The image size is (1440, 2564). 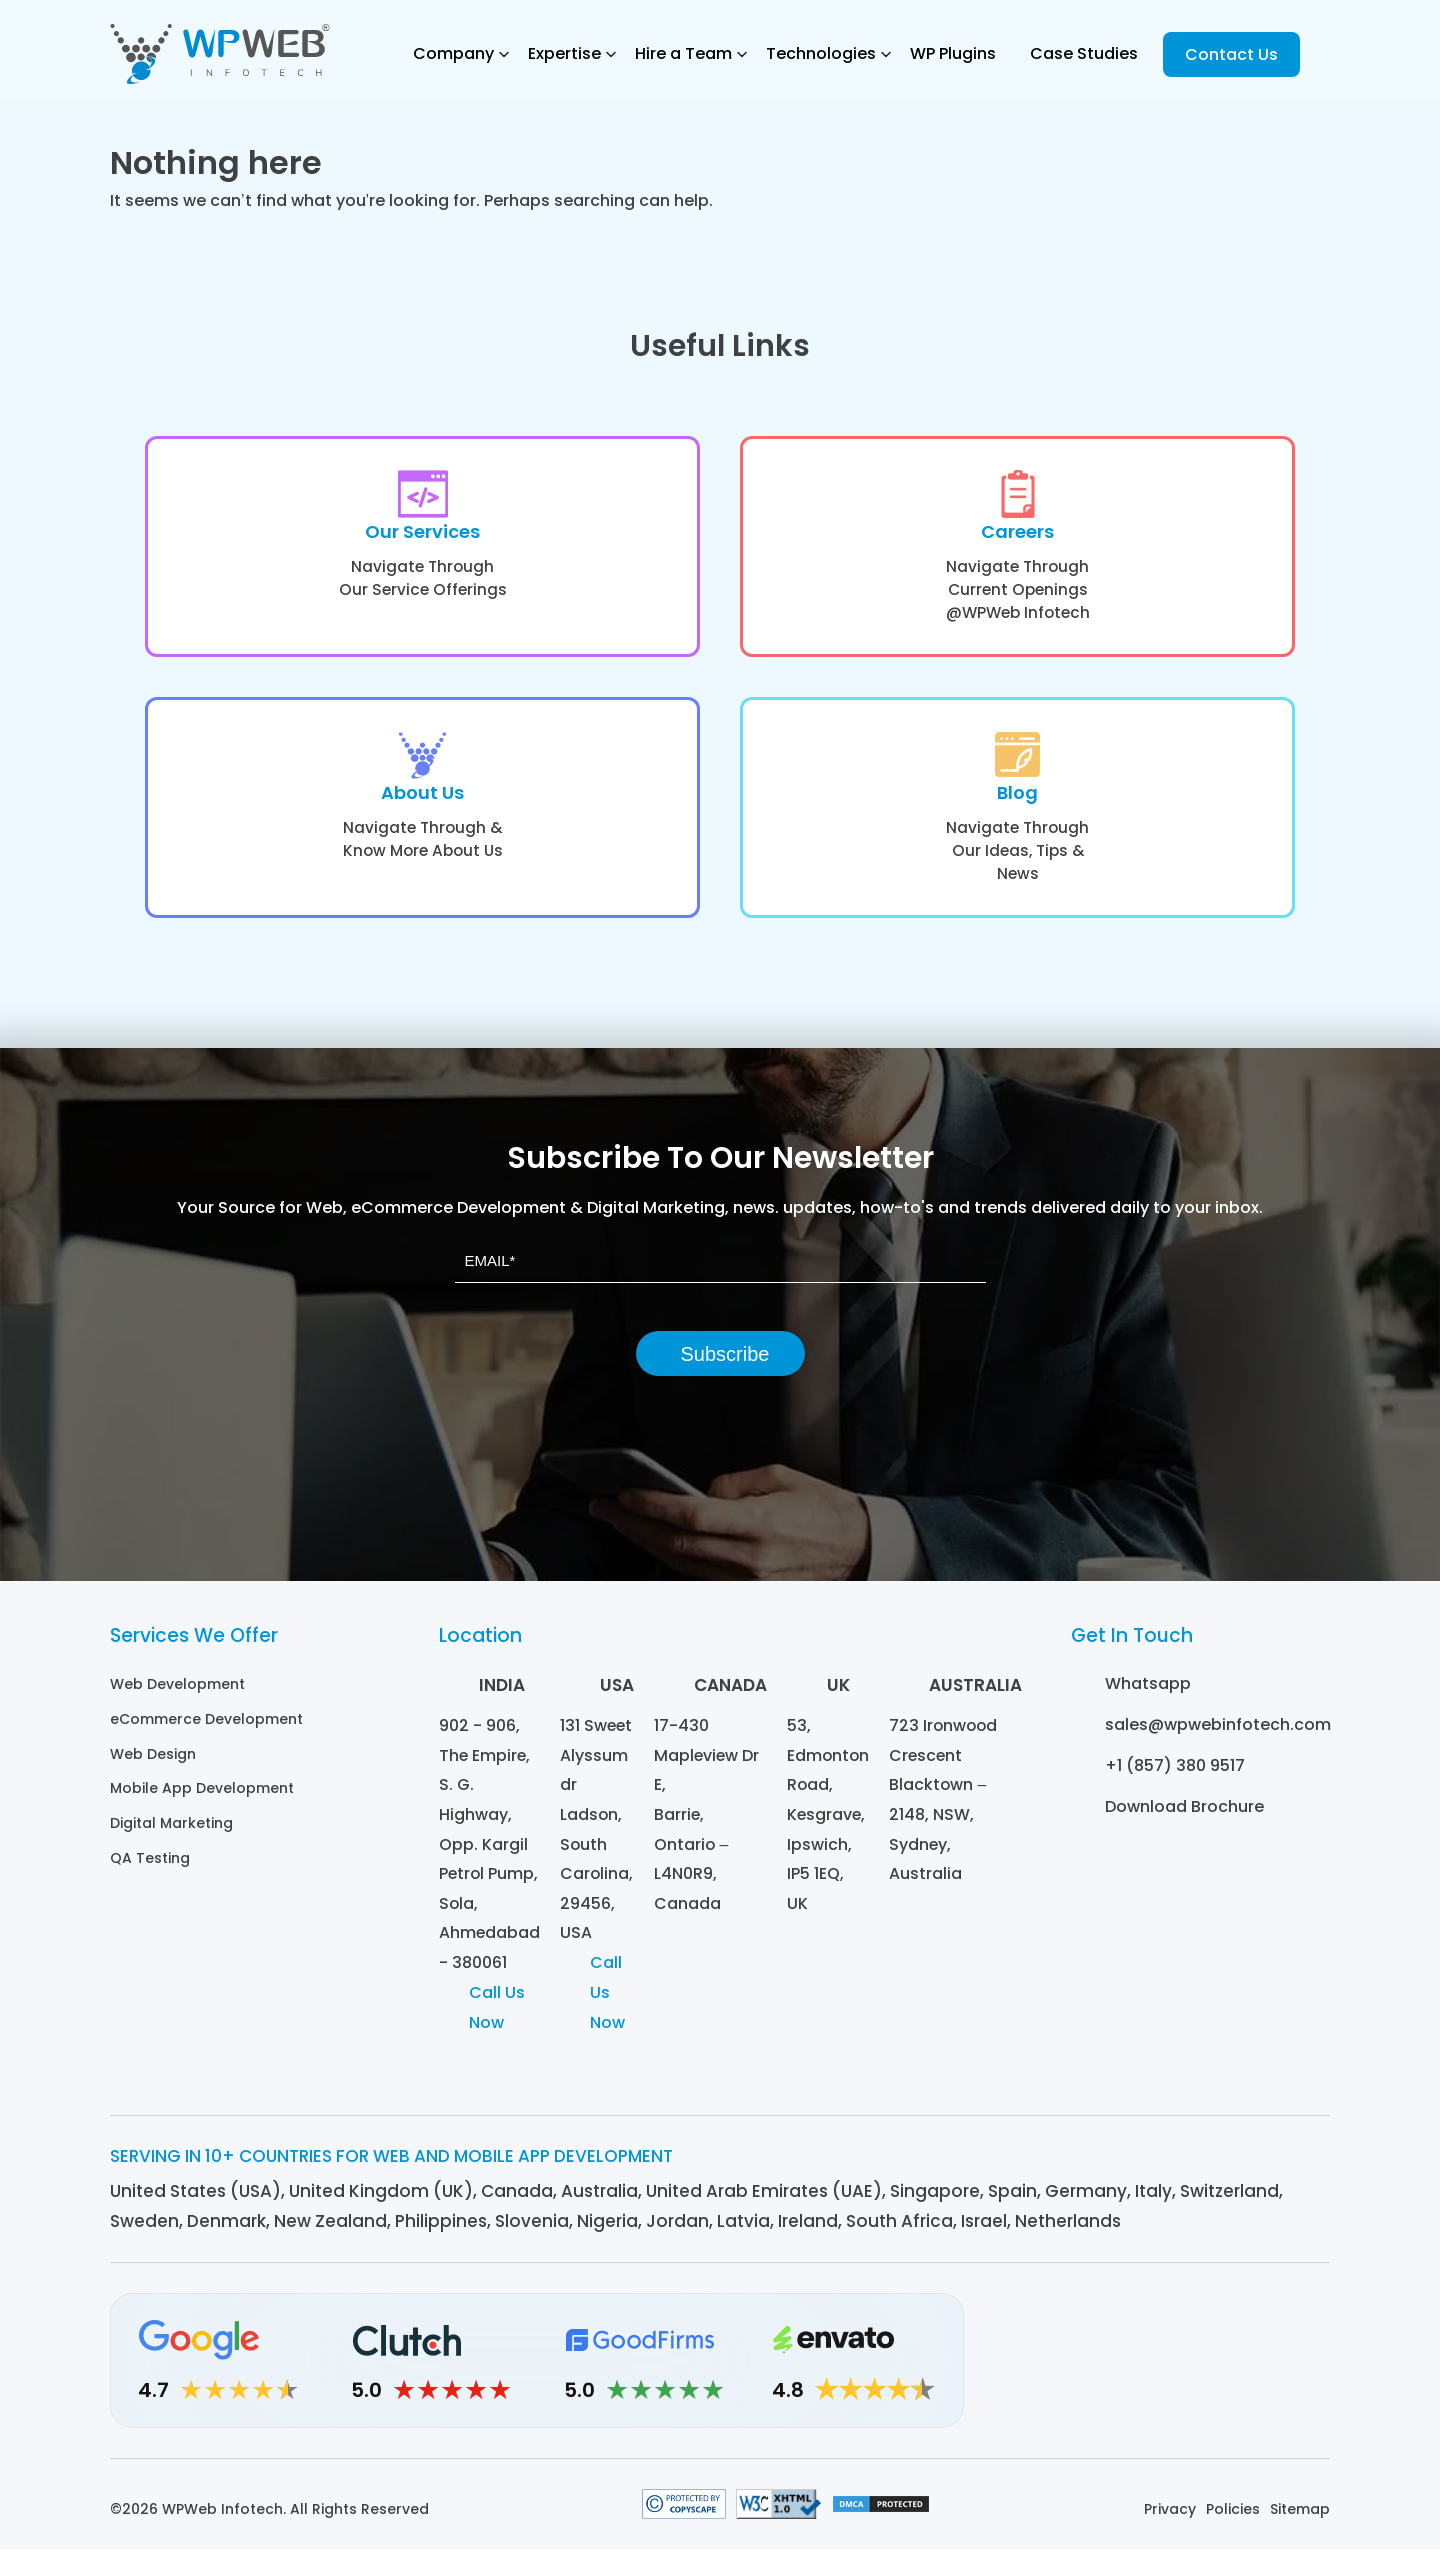 I want to click on Sitemap, so click(x=1300, y=2524).